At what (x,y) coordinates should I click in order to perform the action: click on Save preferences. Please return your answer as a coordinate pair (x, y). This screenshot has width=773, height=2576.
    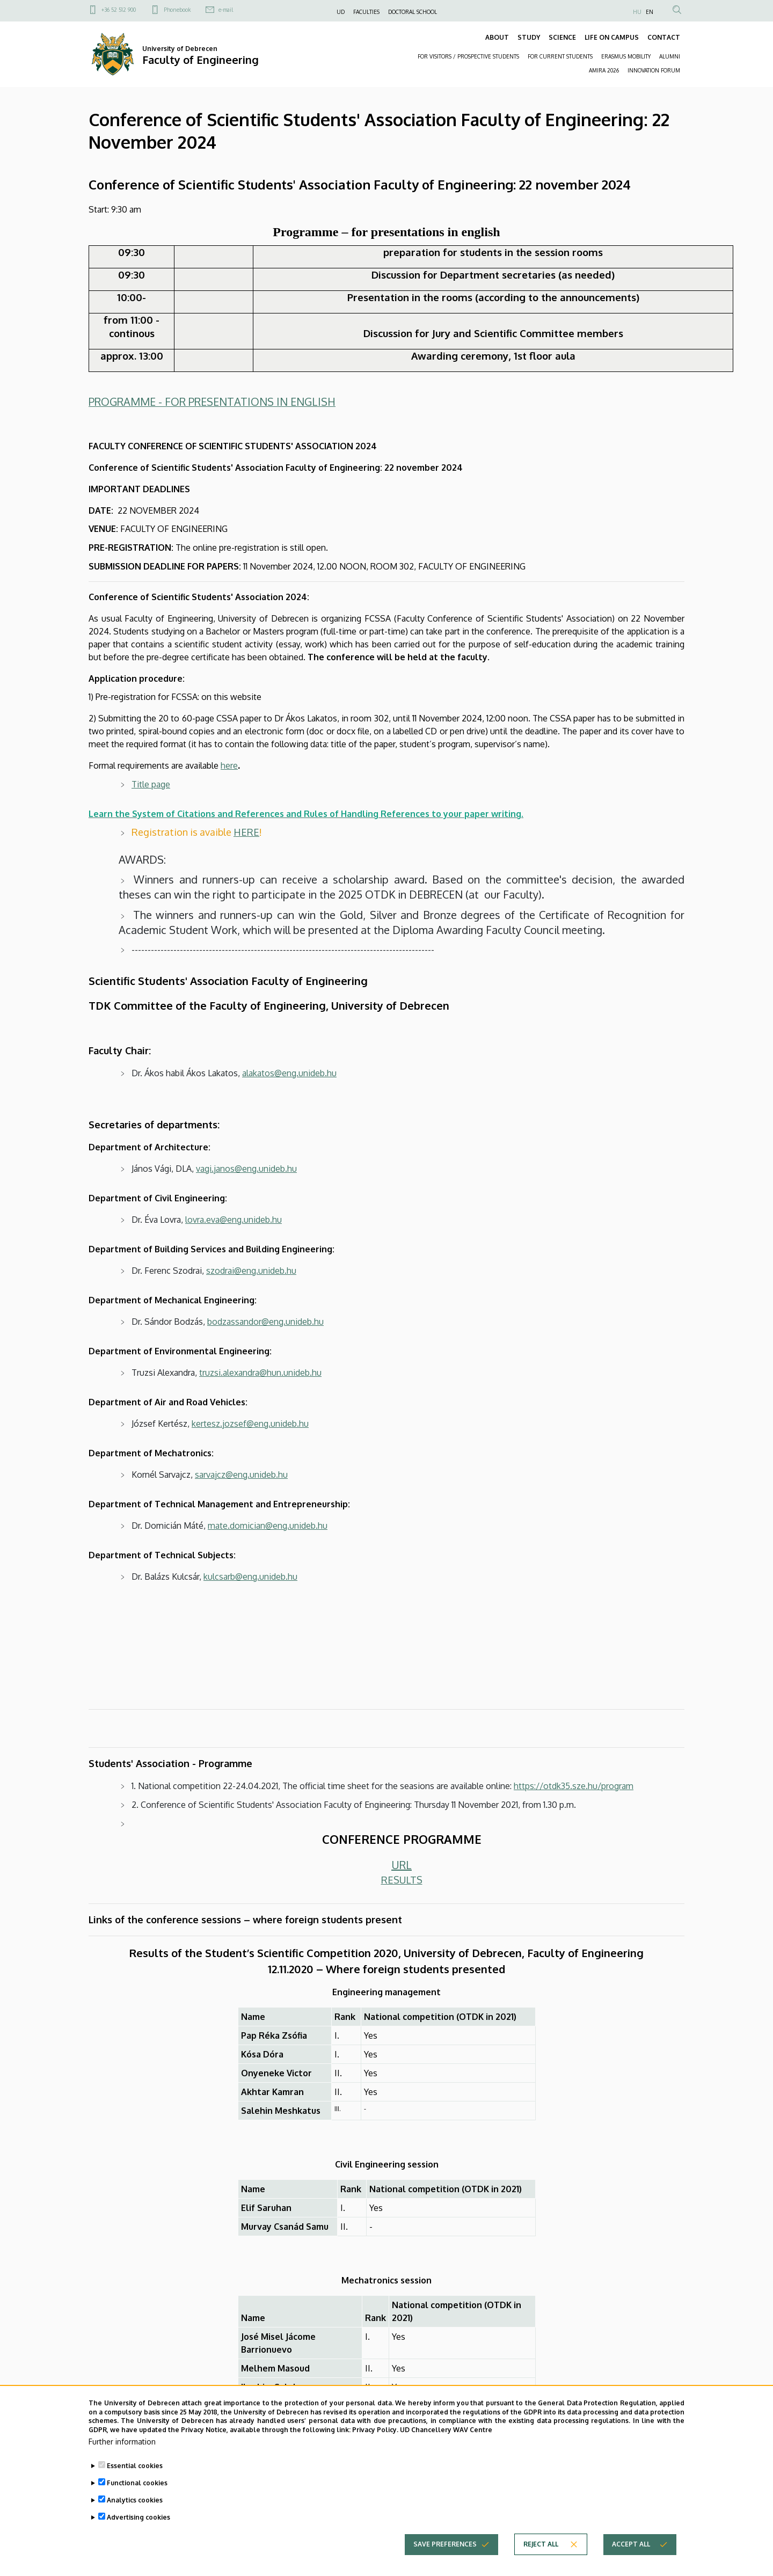
    Looking at the image, I should click on (445, 2561).